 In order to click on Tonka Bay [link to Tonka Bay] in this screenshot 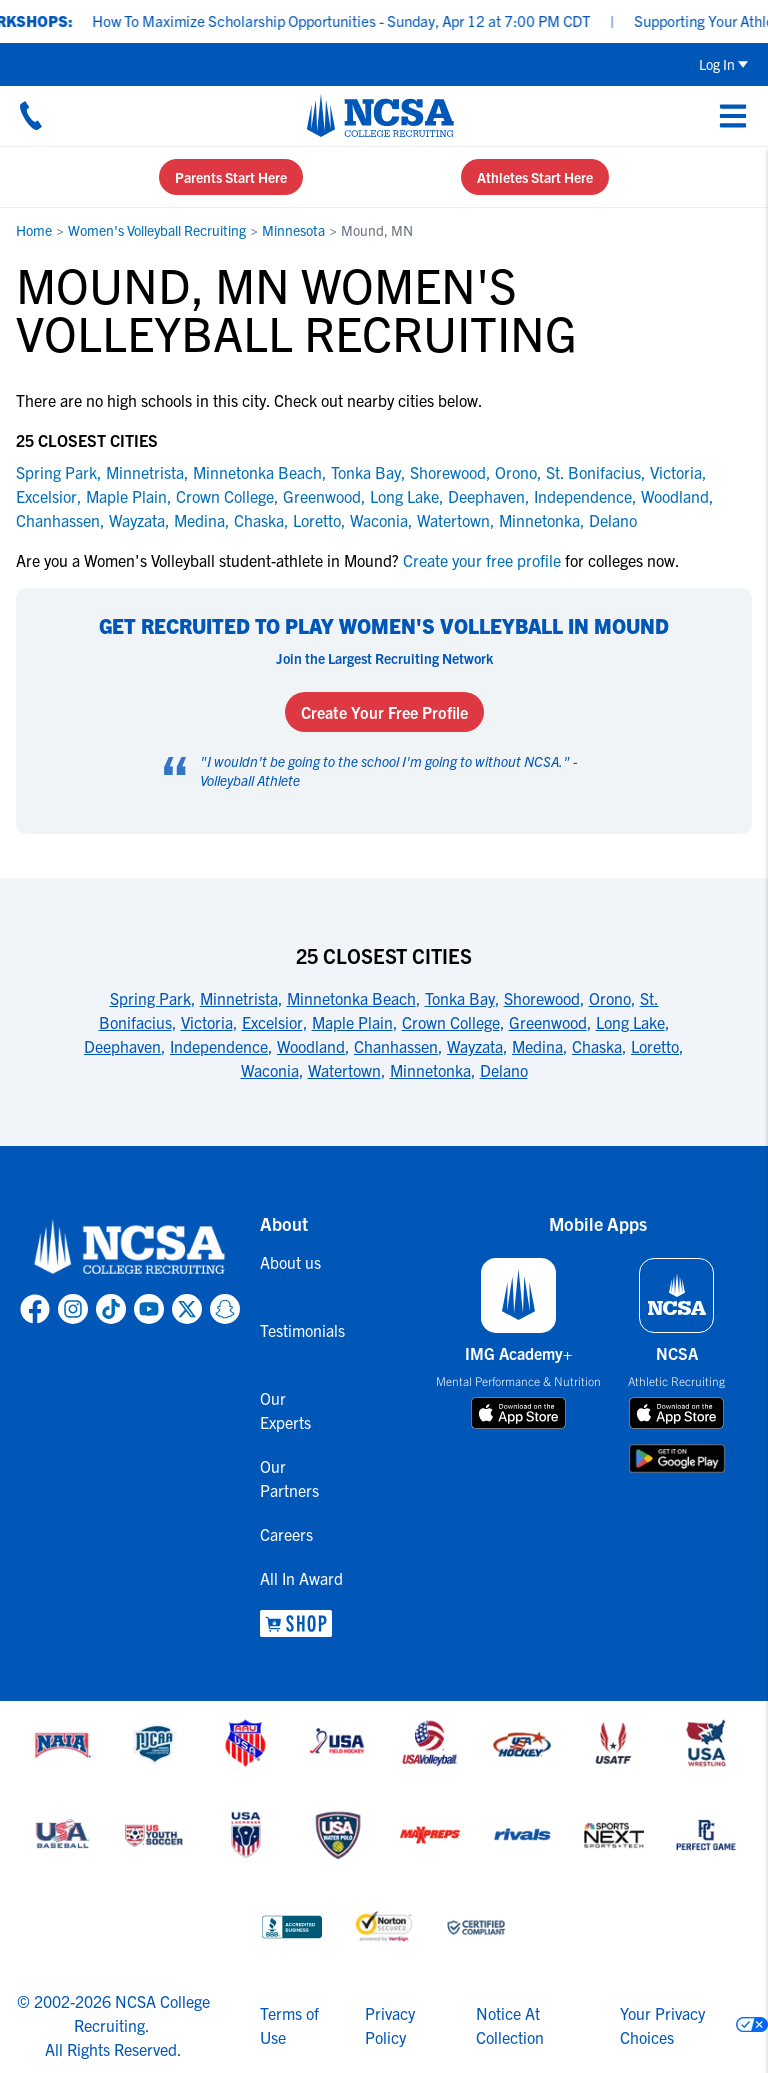, I will do `click(366, 472)`.